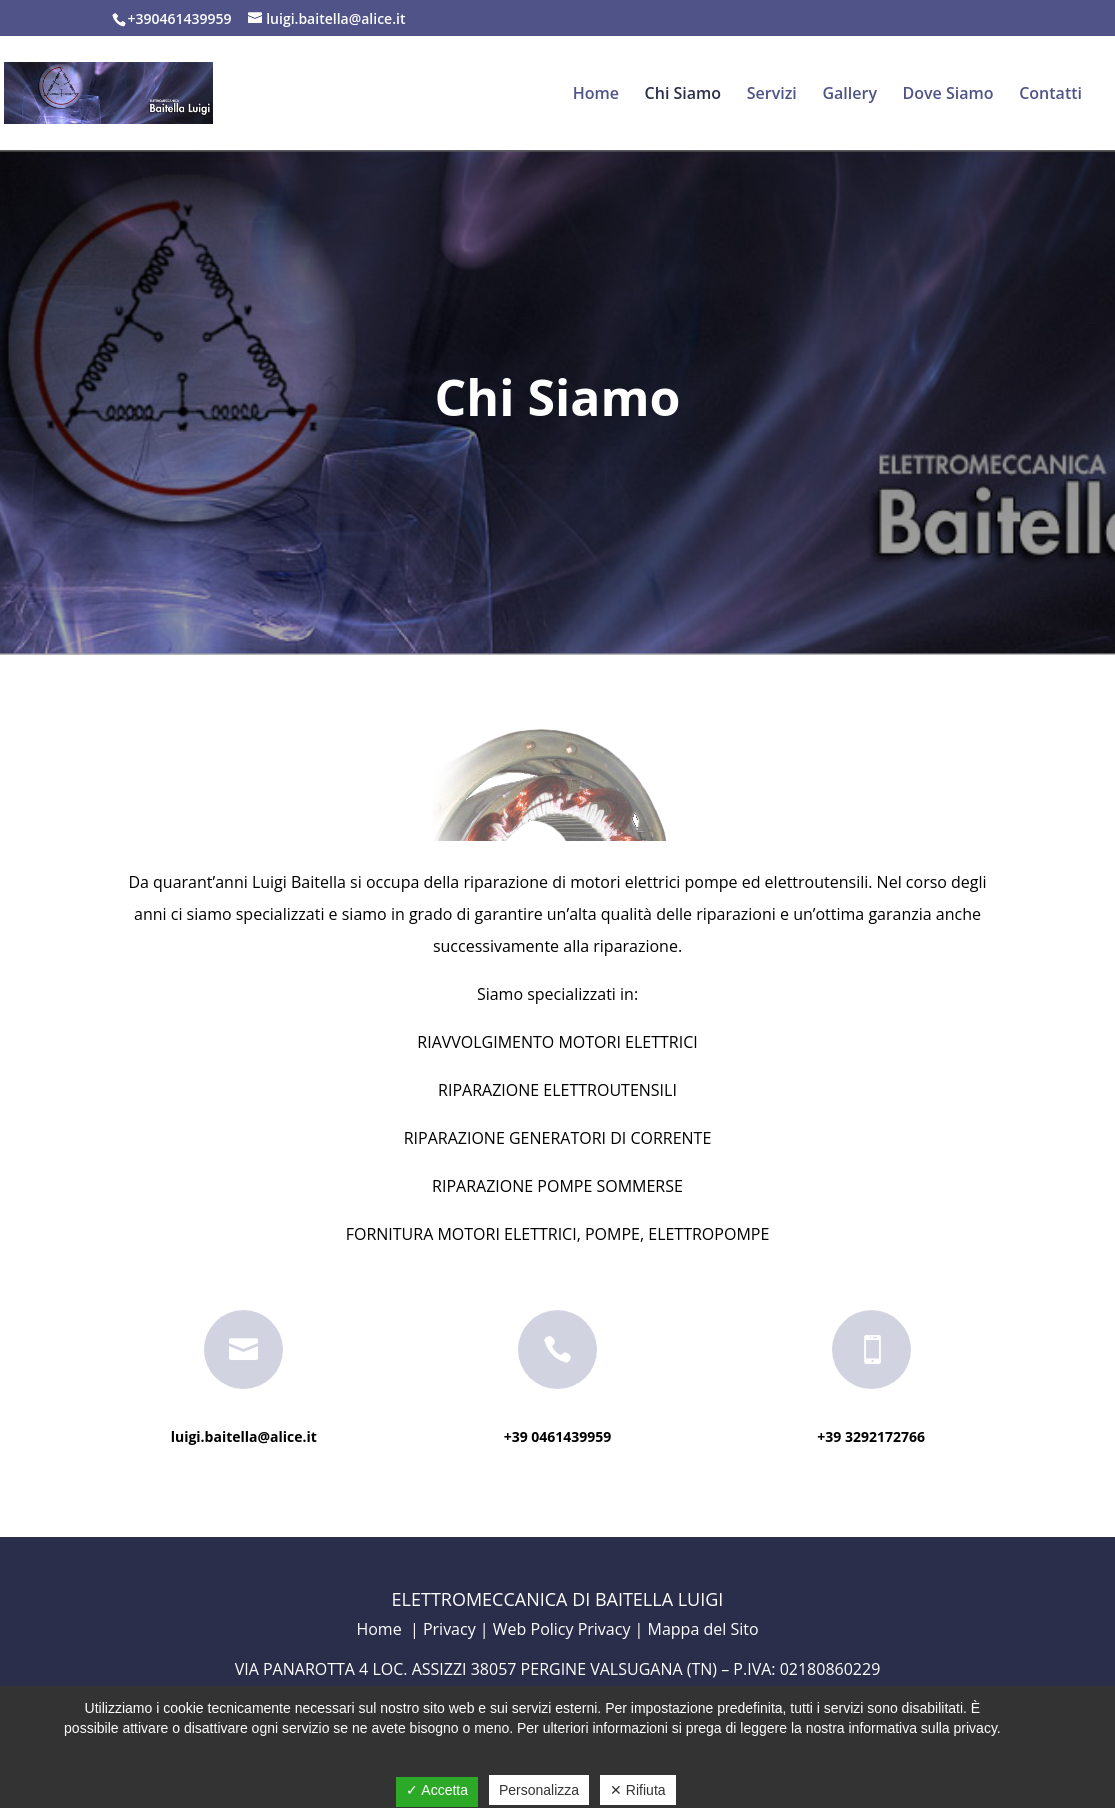 Image resolution: width=1115 pixels, height=1808 pixels. What do you see at coordinates (389, 1629) in the screenshot?
I see `Home |` at bounding box center [389, 1629].